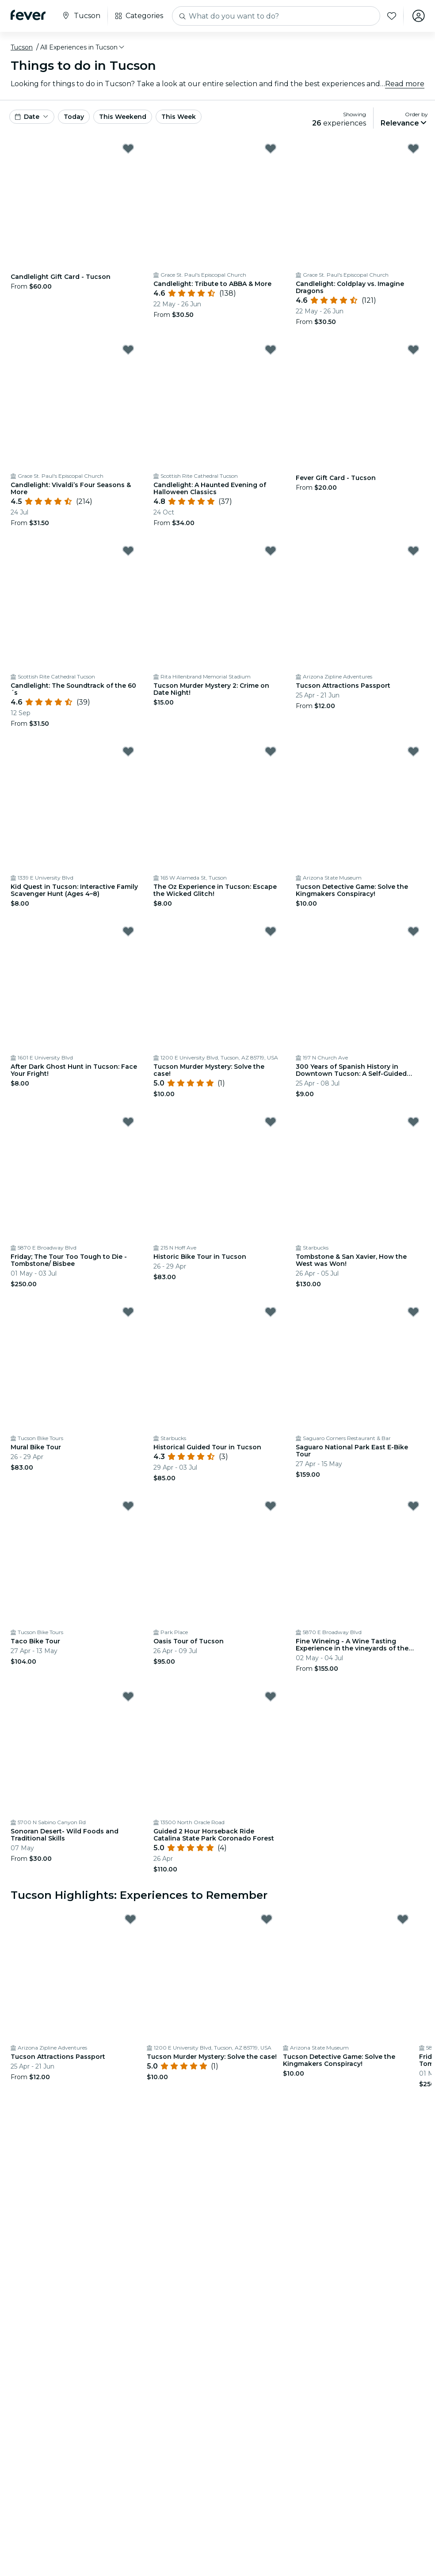 The height and width of the screenshot is (2576, 435). Describe the element at coordinates (404, 84) in the screenshot. I see `Read more` at that location.